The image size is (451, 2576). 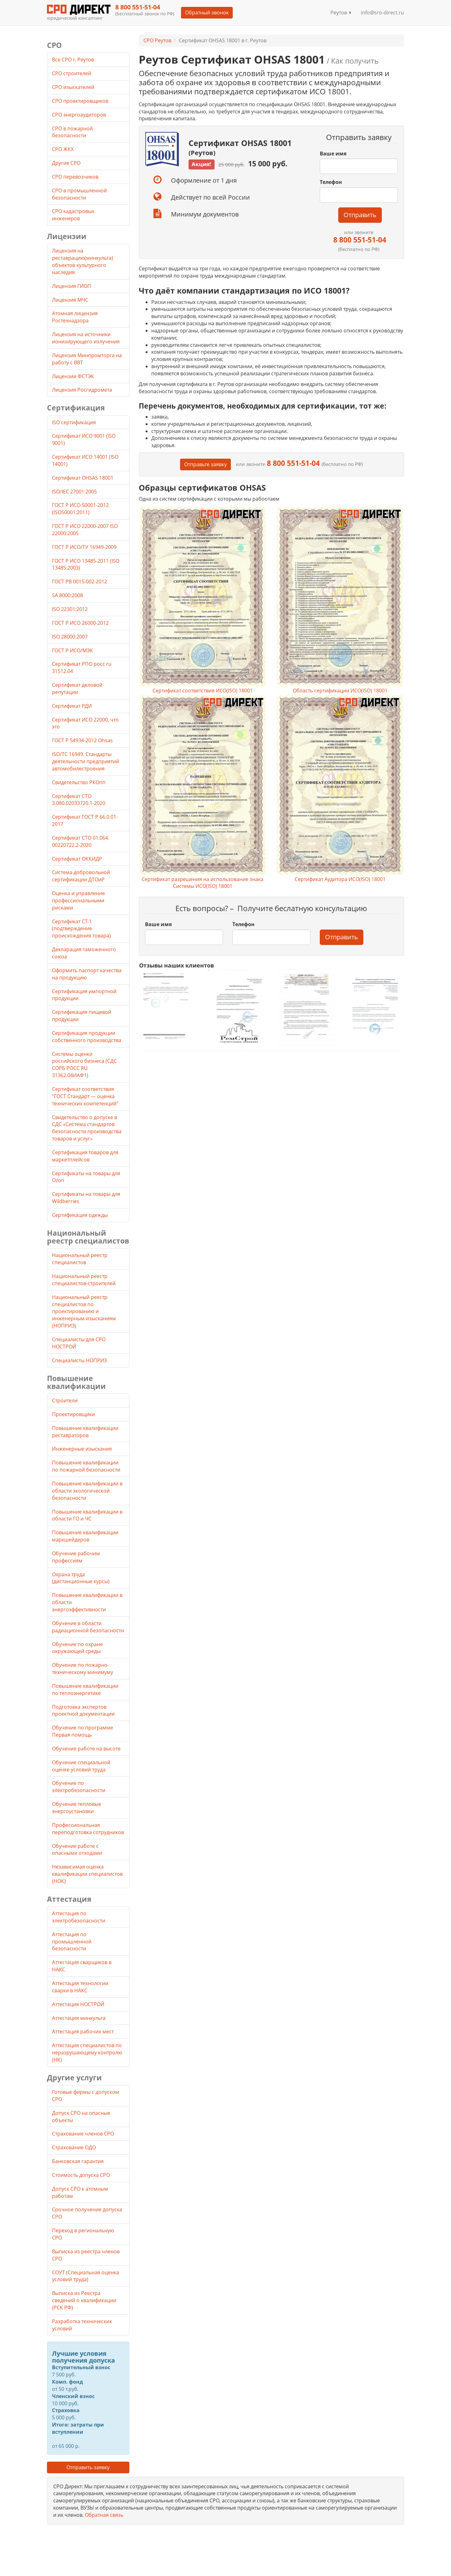 I want to click on Независимая оценка квалификации специалистов (НОК), so click(x=87, y=1874).